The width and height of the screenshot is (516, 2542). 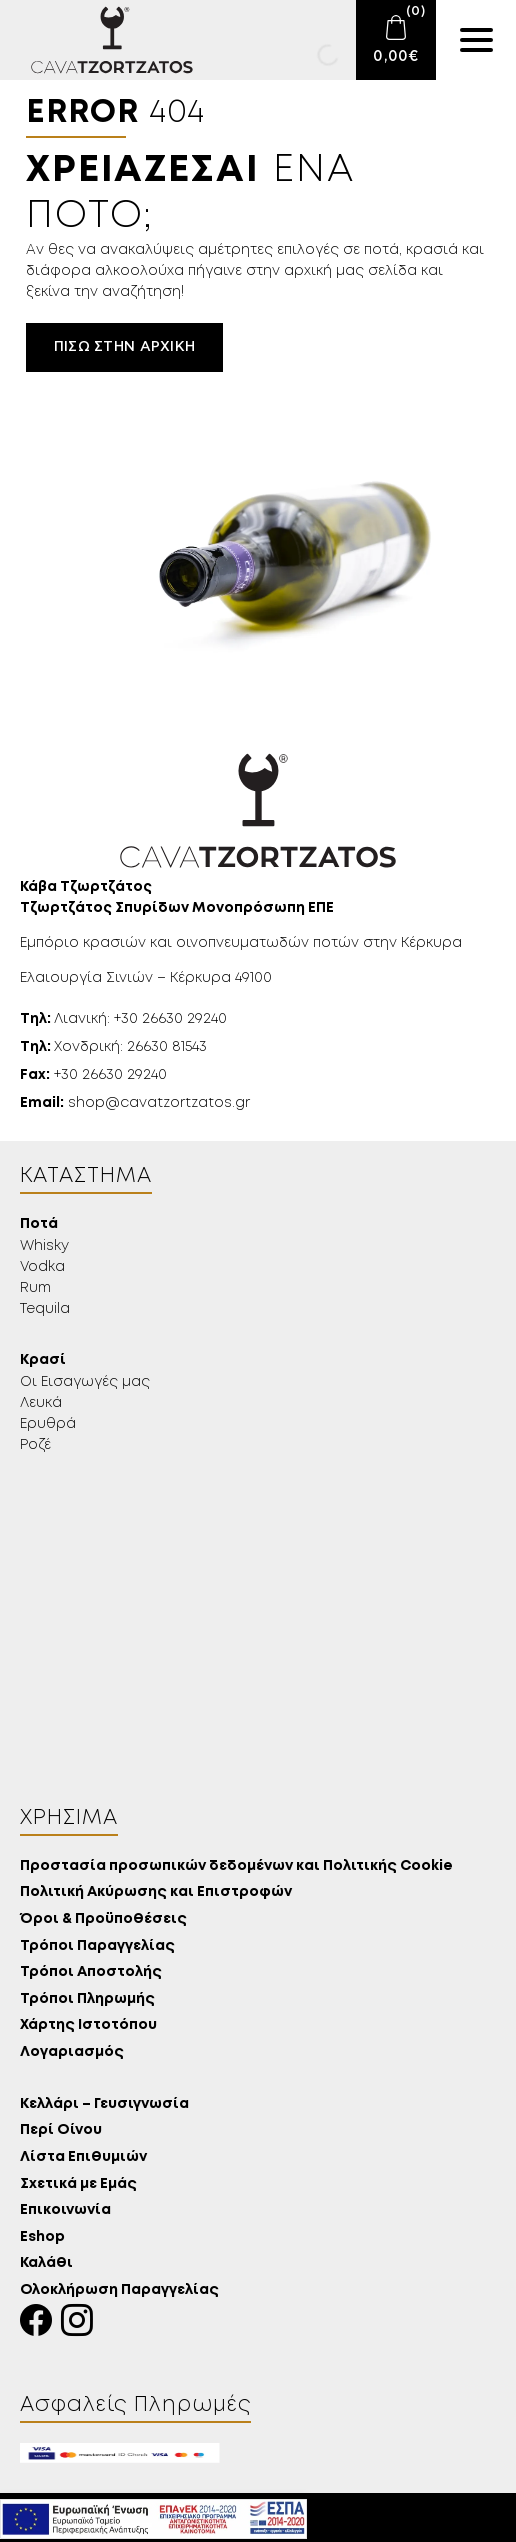 What do you see at coordinates (44, 1246) in the screenshot?
I see `Whisky` at bounding box center [44, 1246].